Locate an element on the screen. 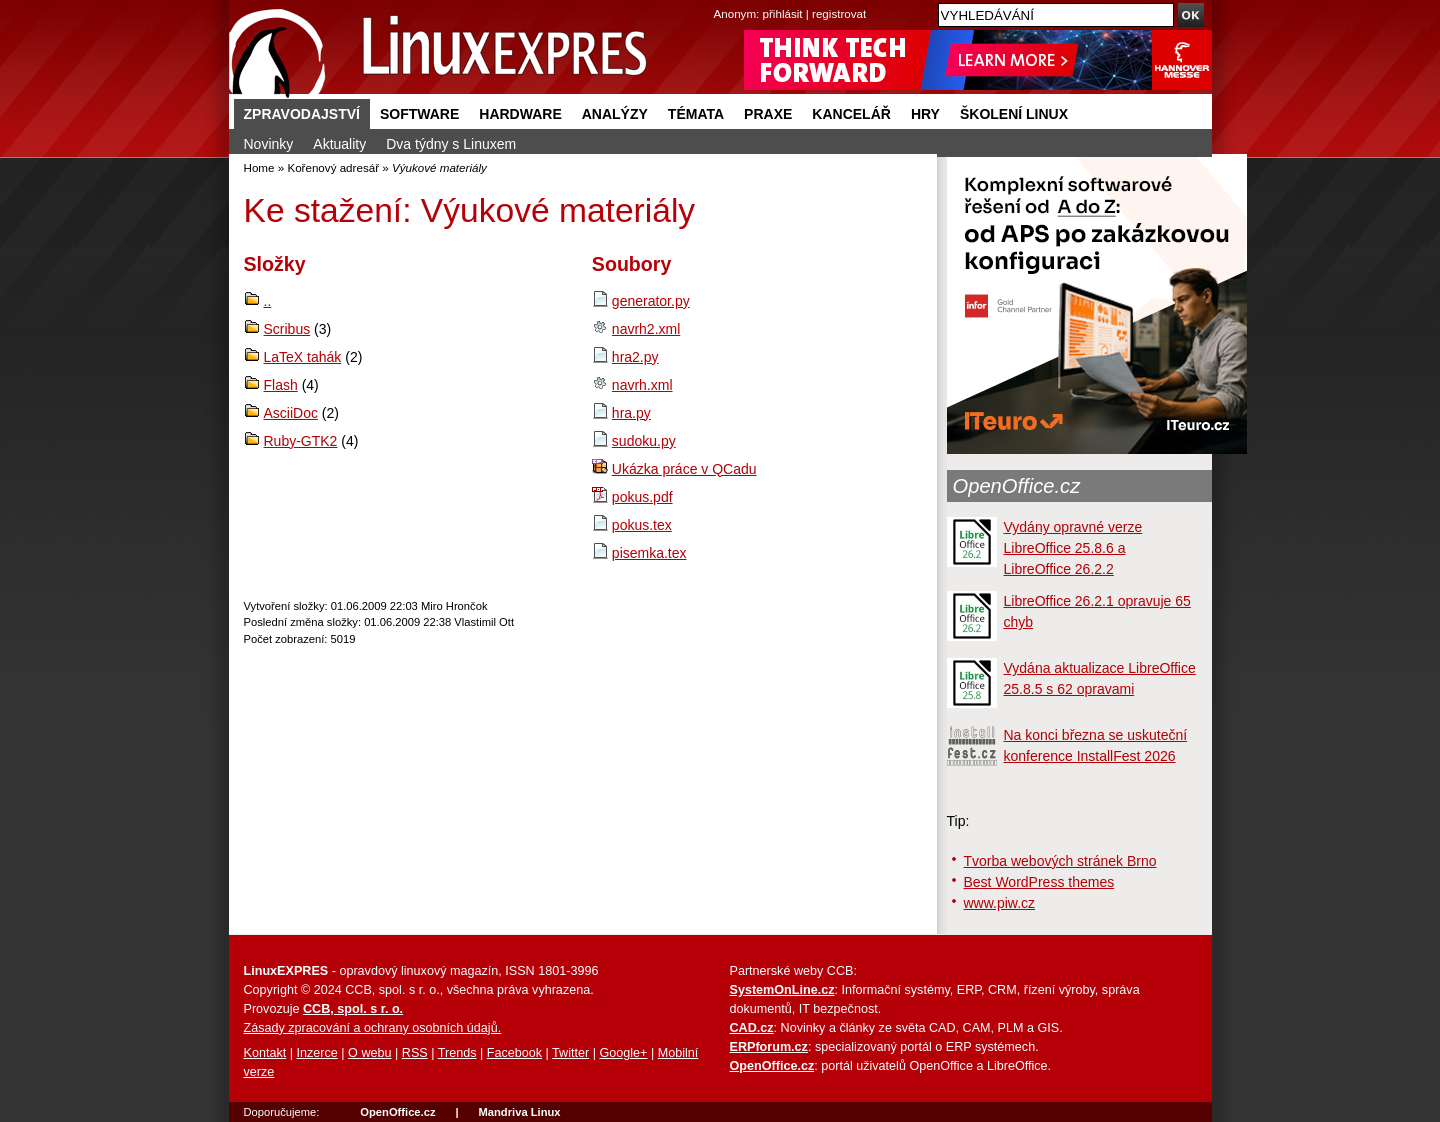 Image resolution: width=1440 pixels, height=1122 pixels. registrovat is located at coordinates (839, 13).